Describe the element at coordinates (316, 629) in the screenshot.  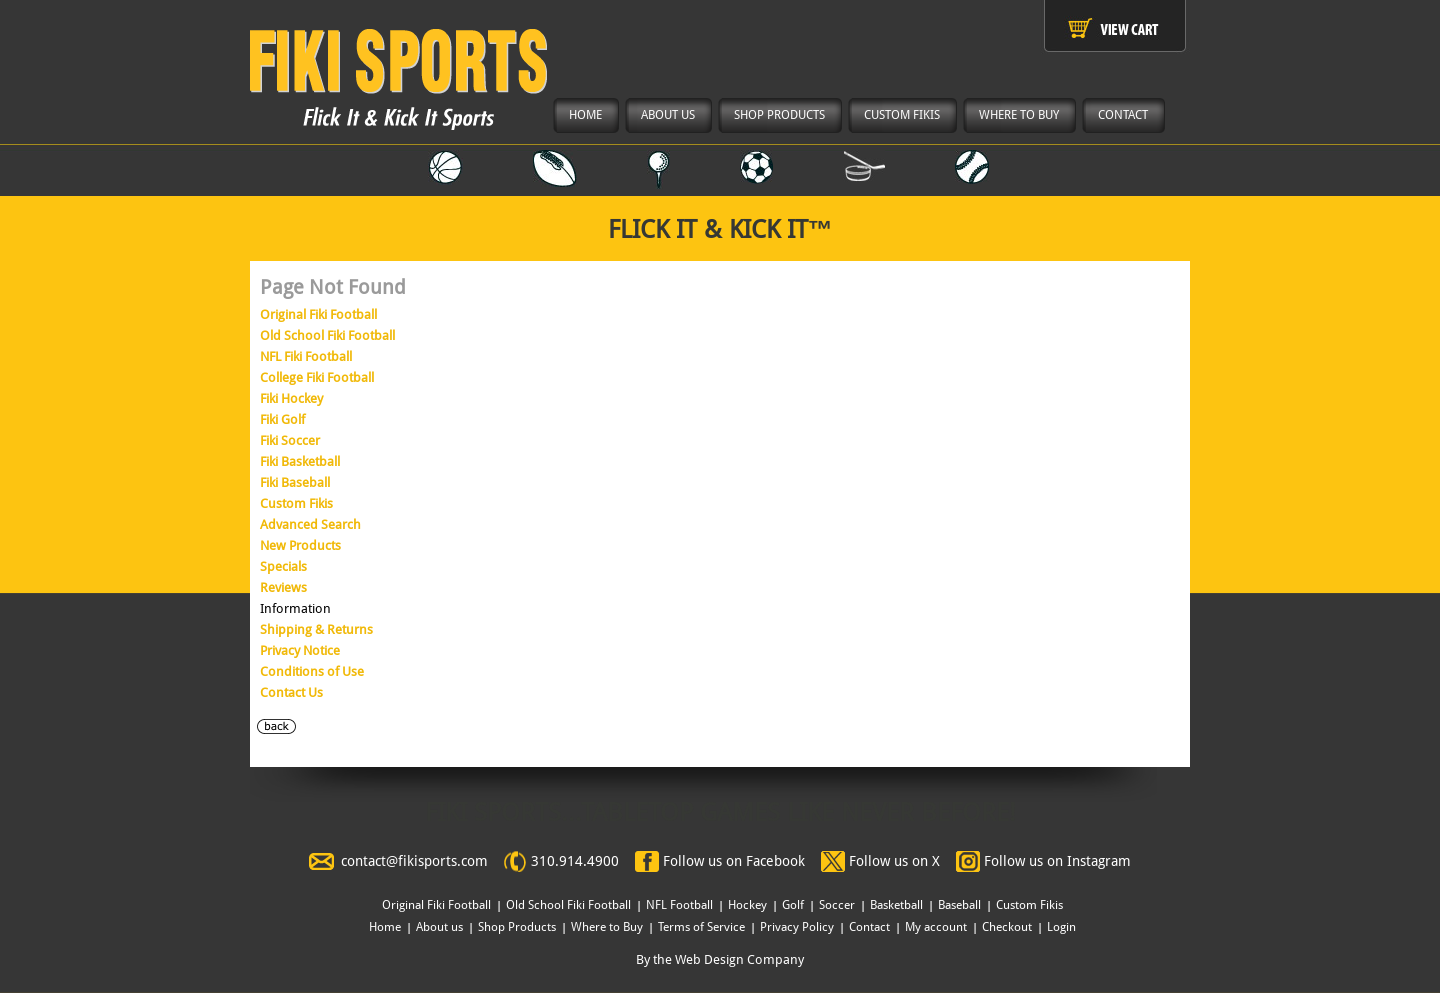
I see `Shipping & Returns` at that location.